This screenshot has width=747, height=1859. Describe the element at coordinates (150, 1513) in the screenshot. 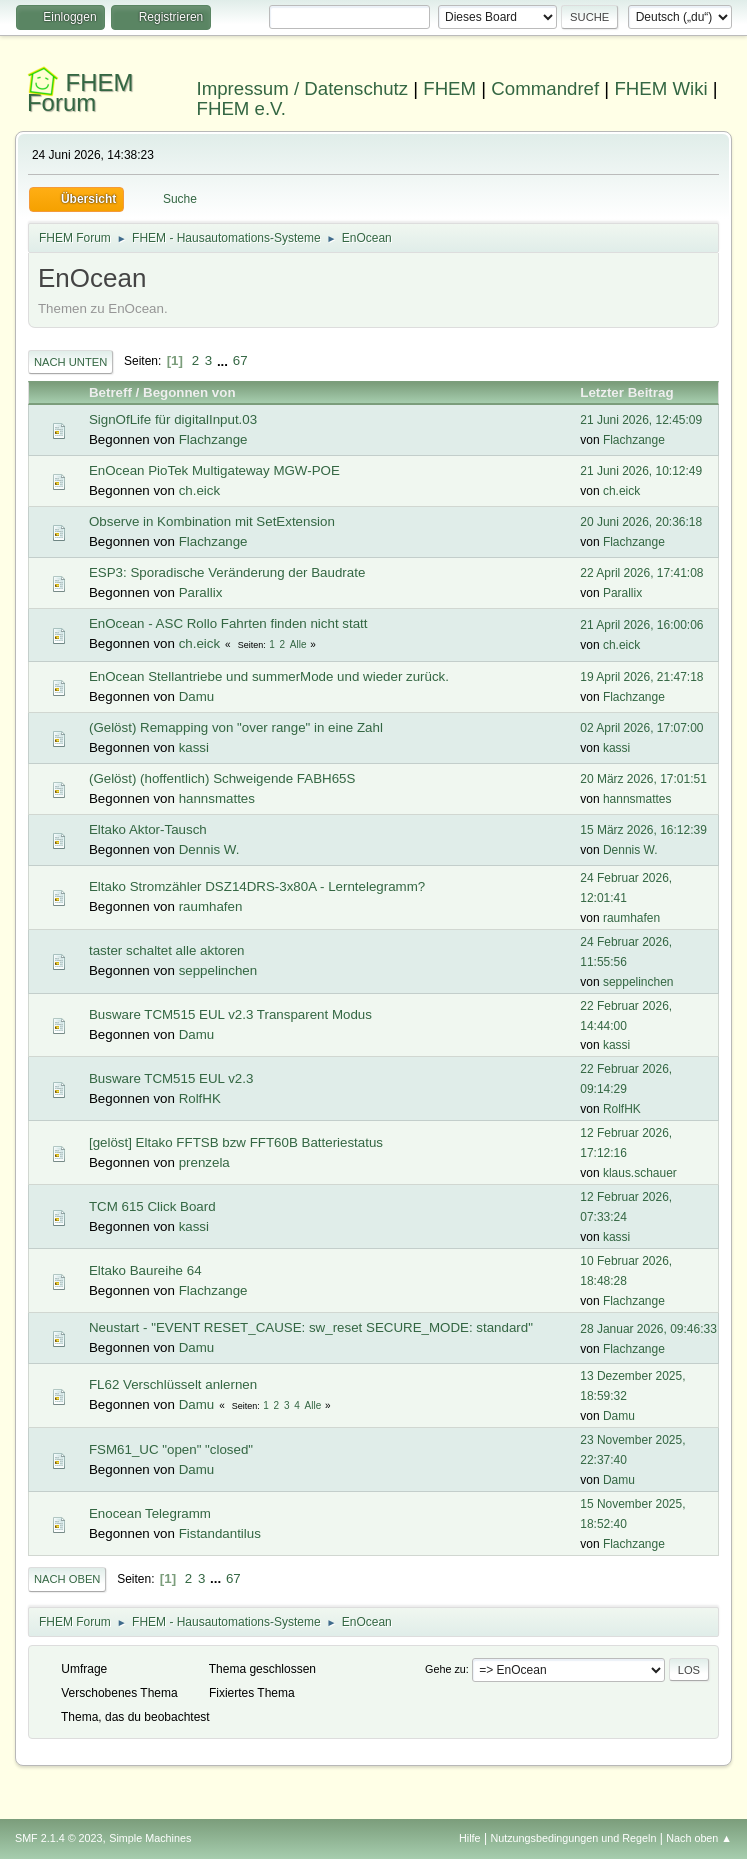

I see `Enocean Telegramm` at that location.